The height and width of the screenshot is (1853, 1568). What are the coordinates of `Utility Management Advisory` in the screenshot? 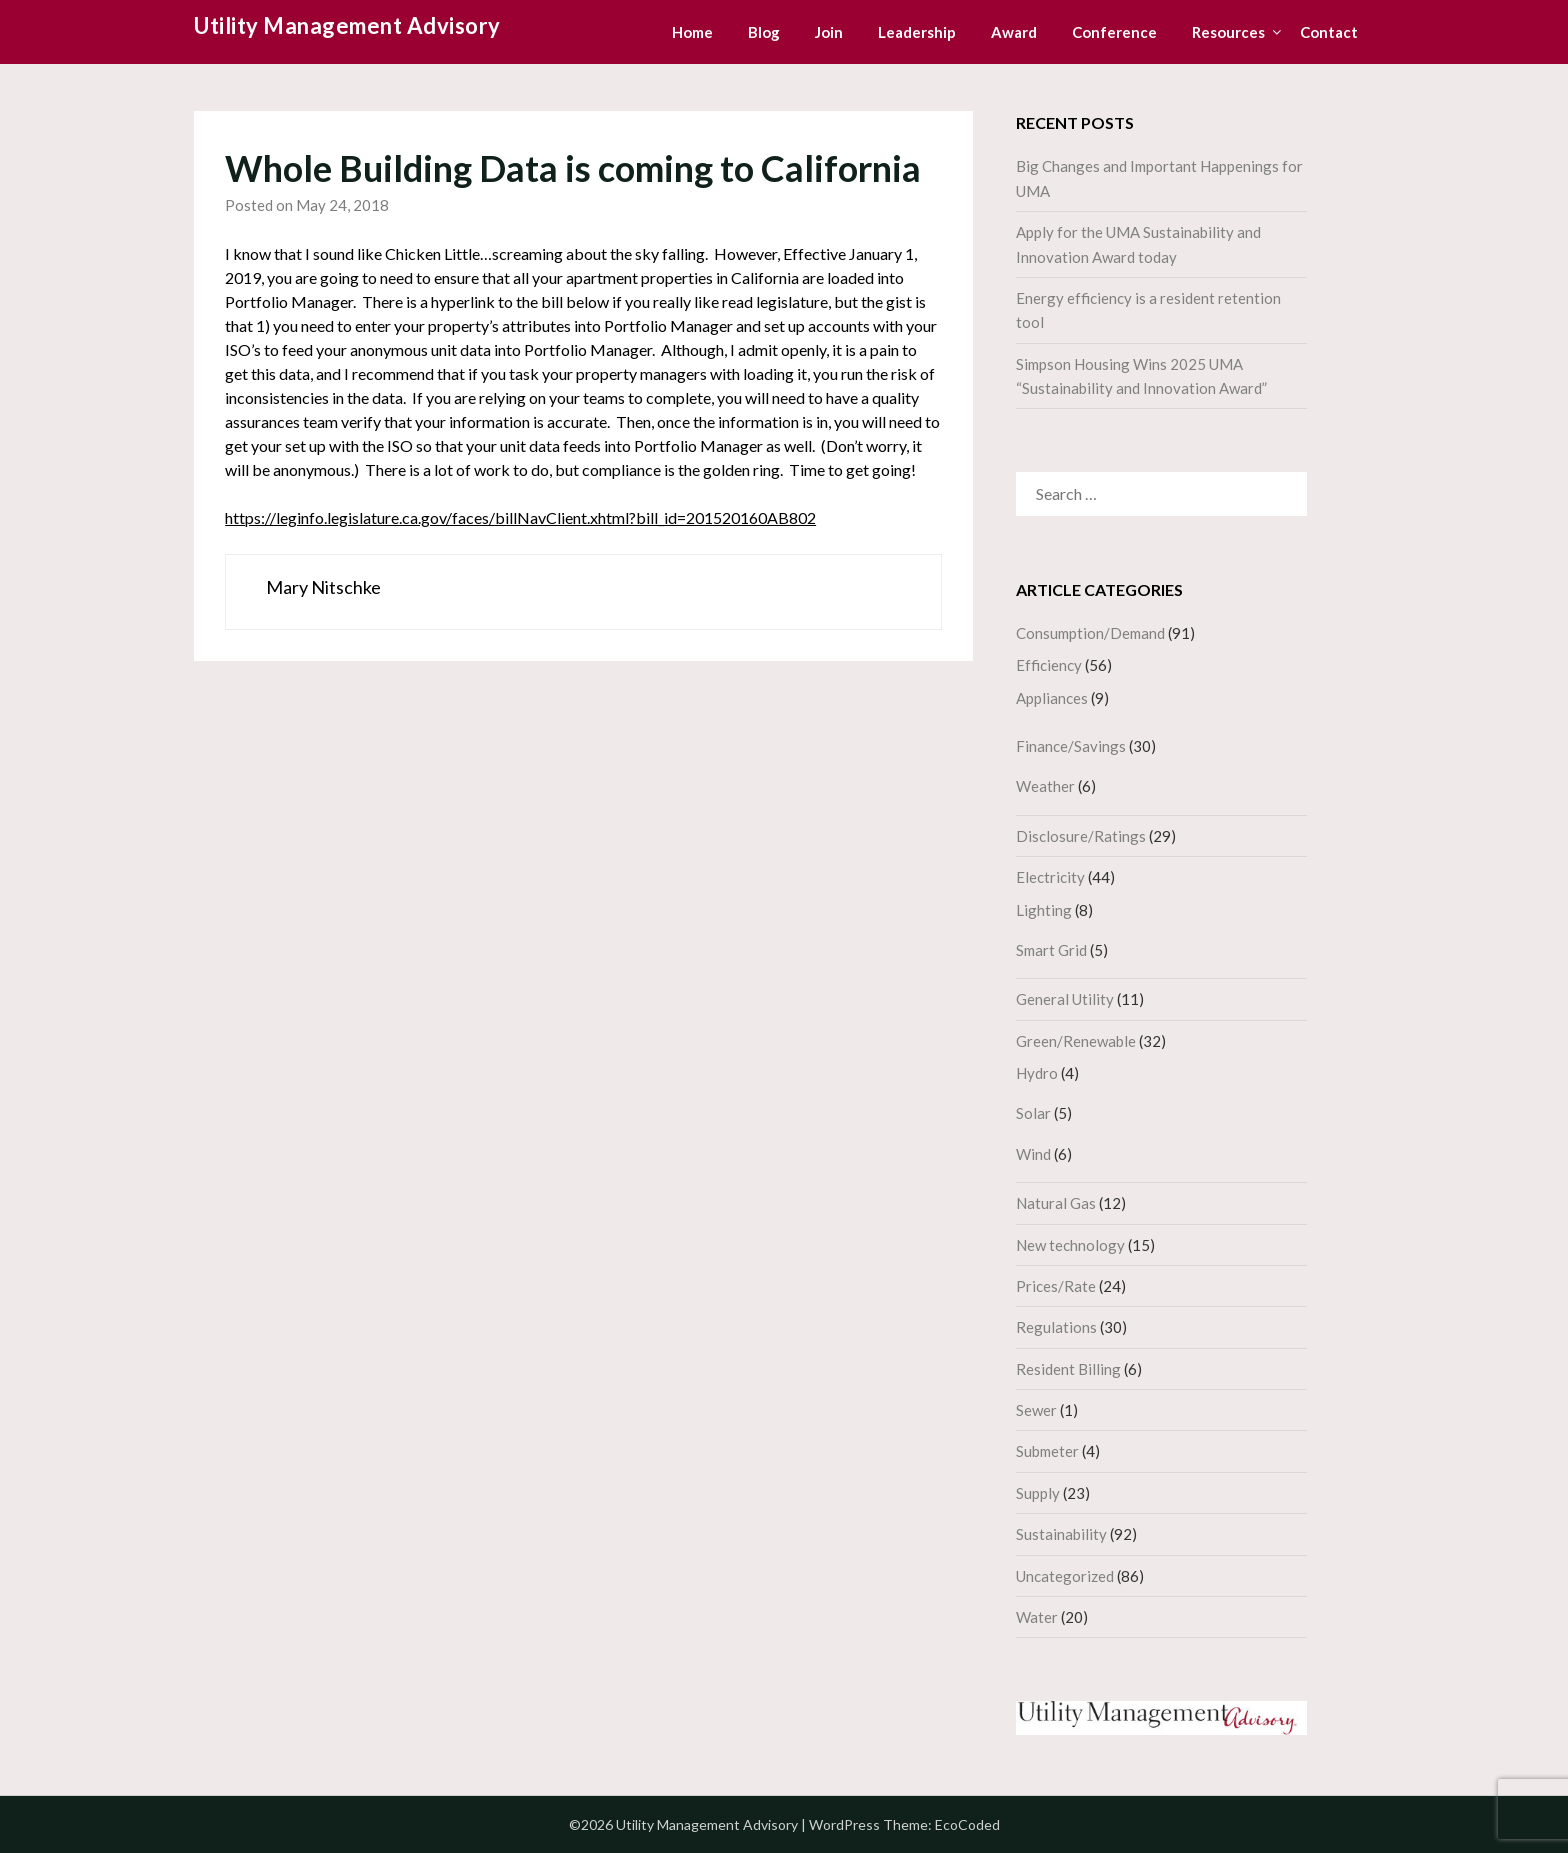 It's located at (347, 25).